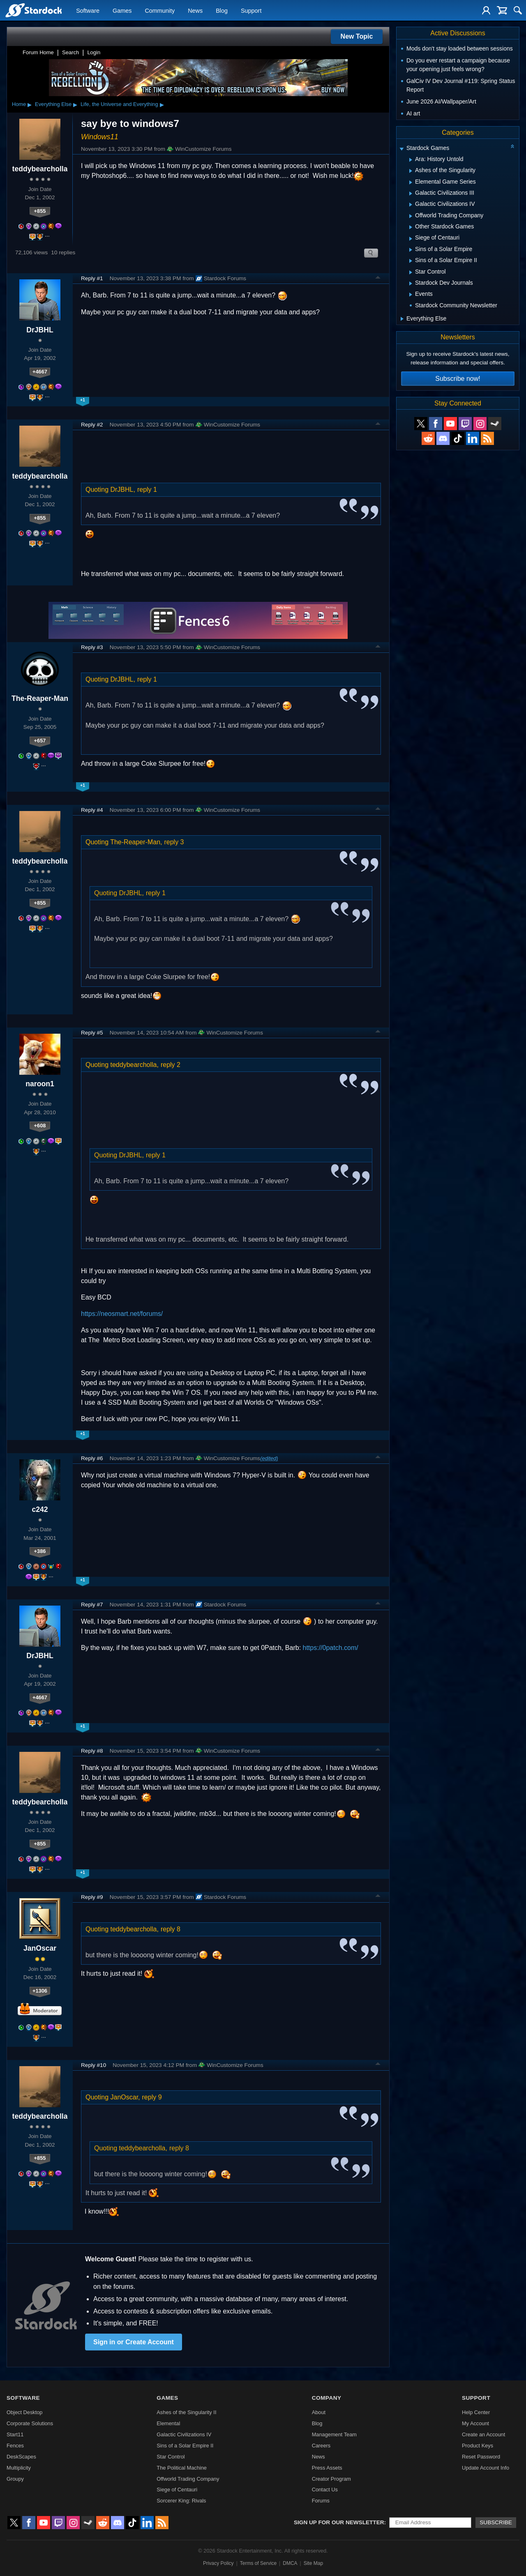 This screenshot has height=2576, width=526. What do you see at coordinates (181, 2501) in the screenshot?
I see `Sorcerer King: Rivals` at bounding box center [181, 2501].